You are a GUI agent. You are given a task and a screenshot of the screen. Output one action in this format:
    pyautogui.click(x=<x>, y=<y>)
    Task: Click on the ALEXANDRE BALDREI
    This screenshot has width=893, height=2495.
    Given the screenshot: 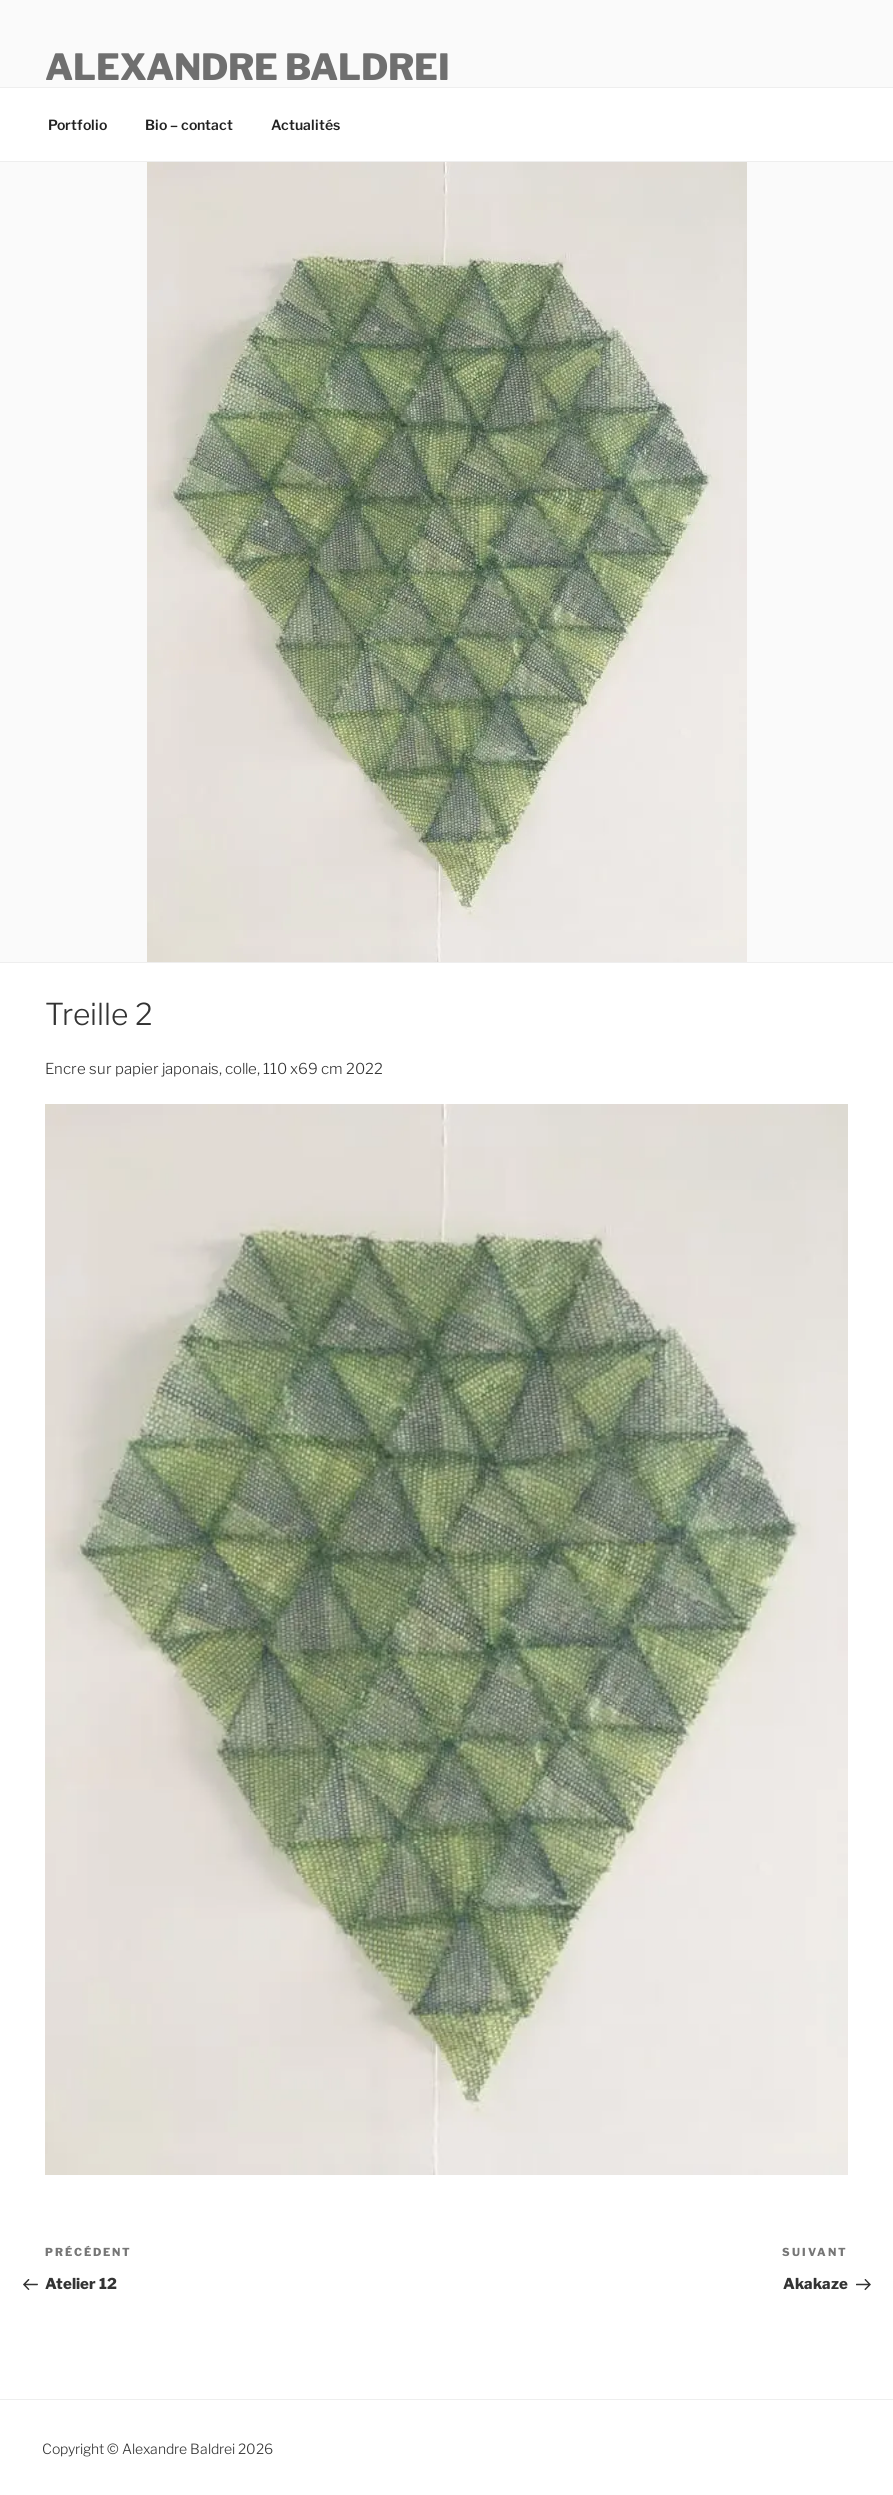 What is the action you would take?
    pyautogui.click(x=247, y=67)
    